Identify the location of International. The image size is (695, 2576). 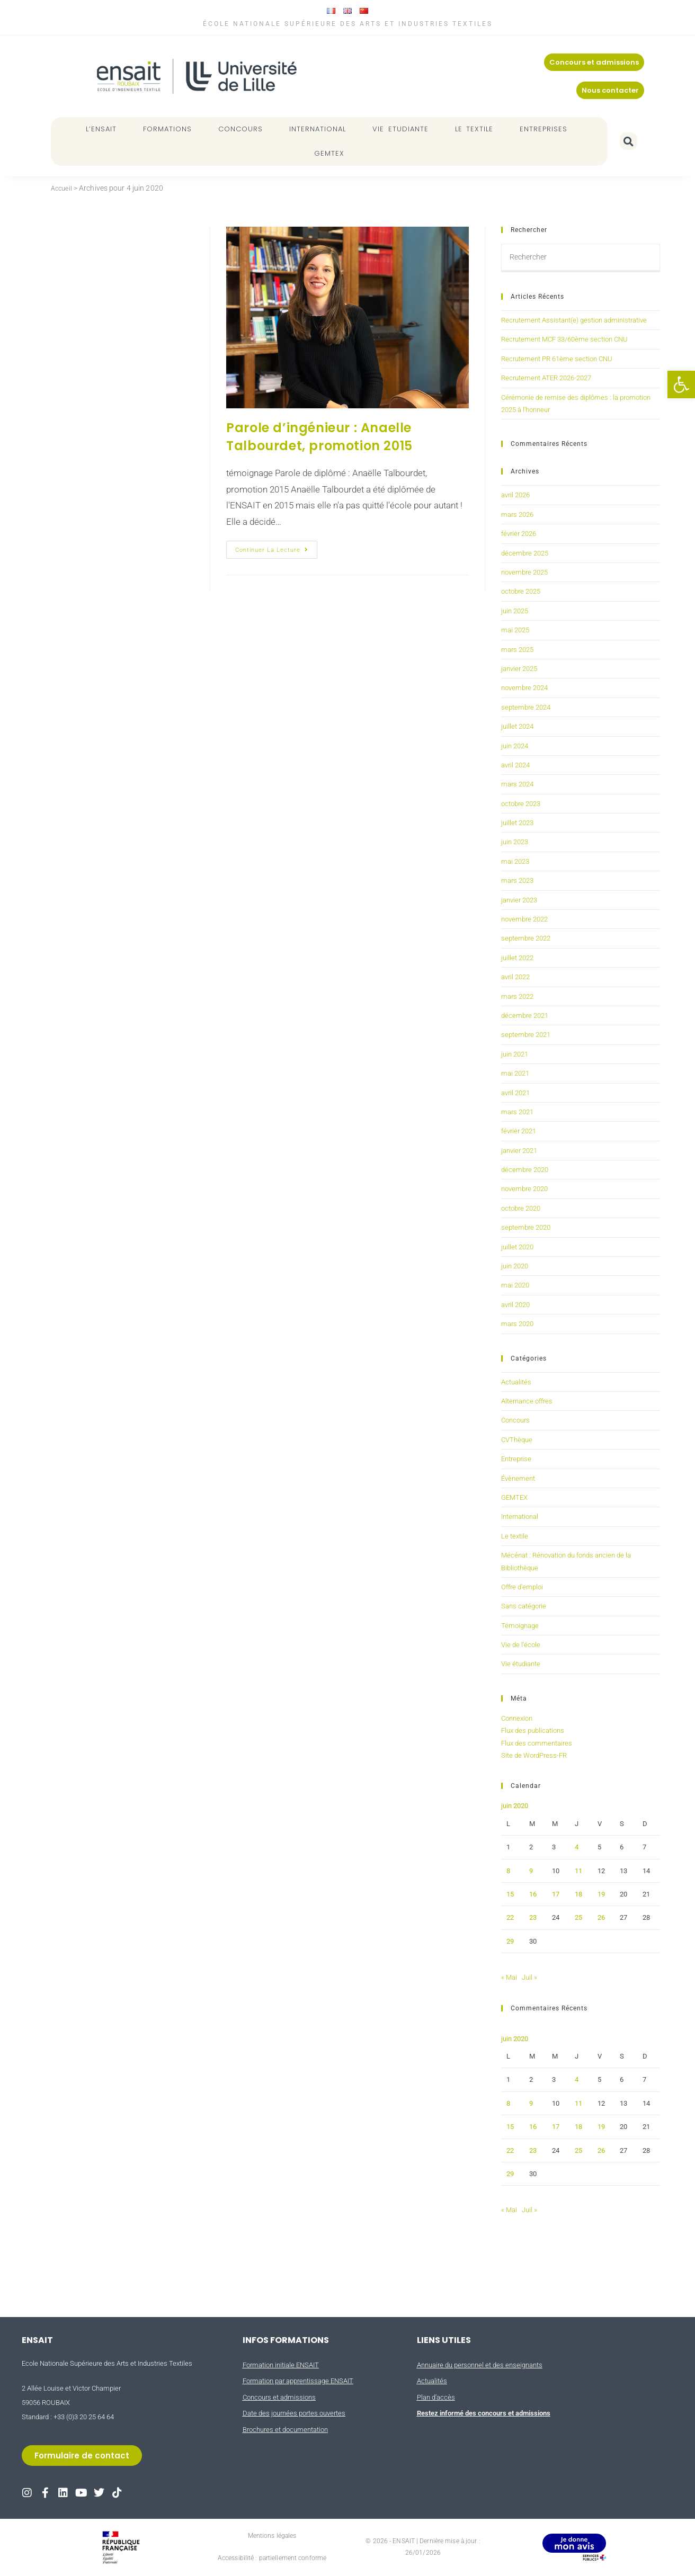
(519, 1516).